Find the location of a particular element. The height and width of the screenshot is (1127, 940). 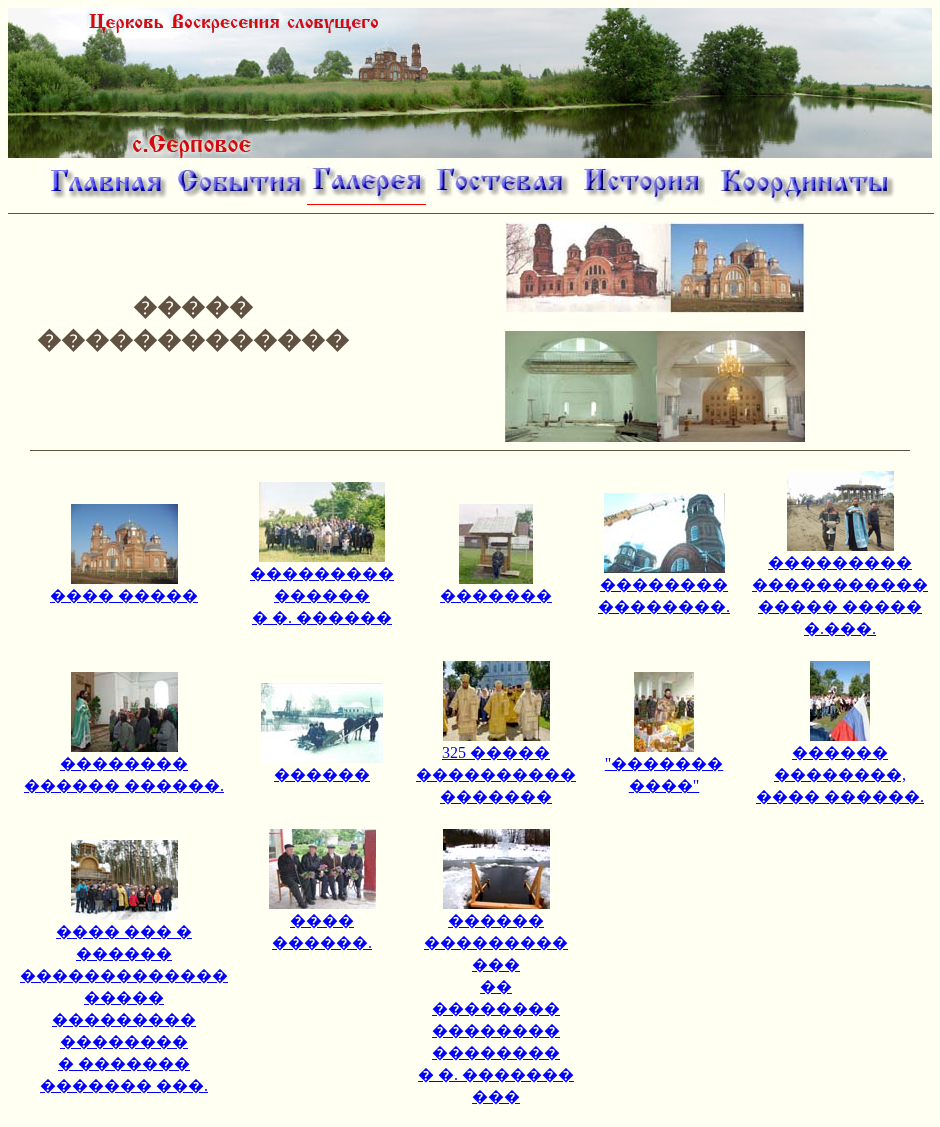

���� ����� is located at coordinates (124, 587).